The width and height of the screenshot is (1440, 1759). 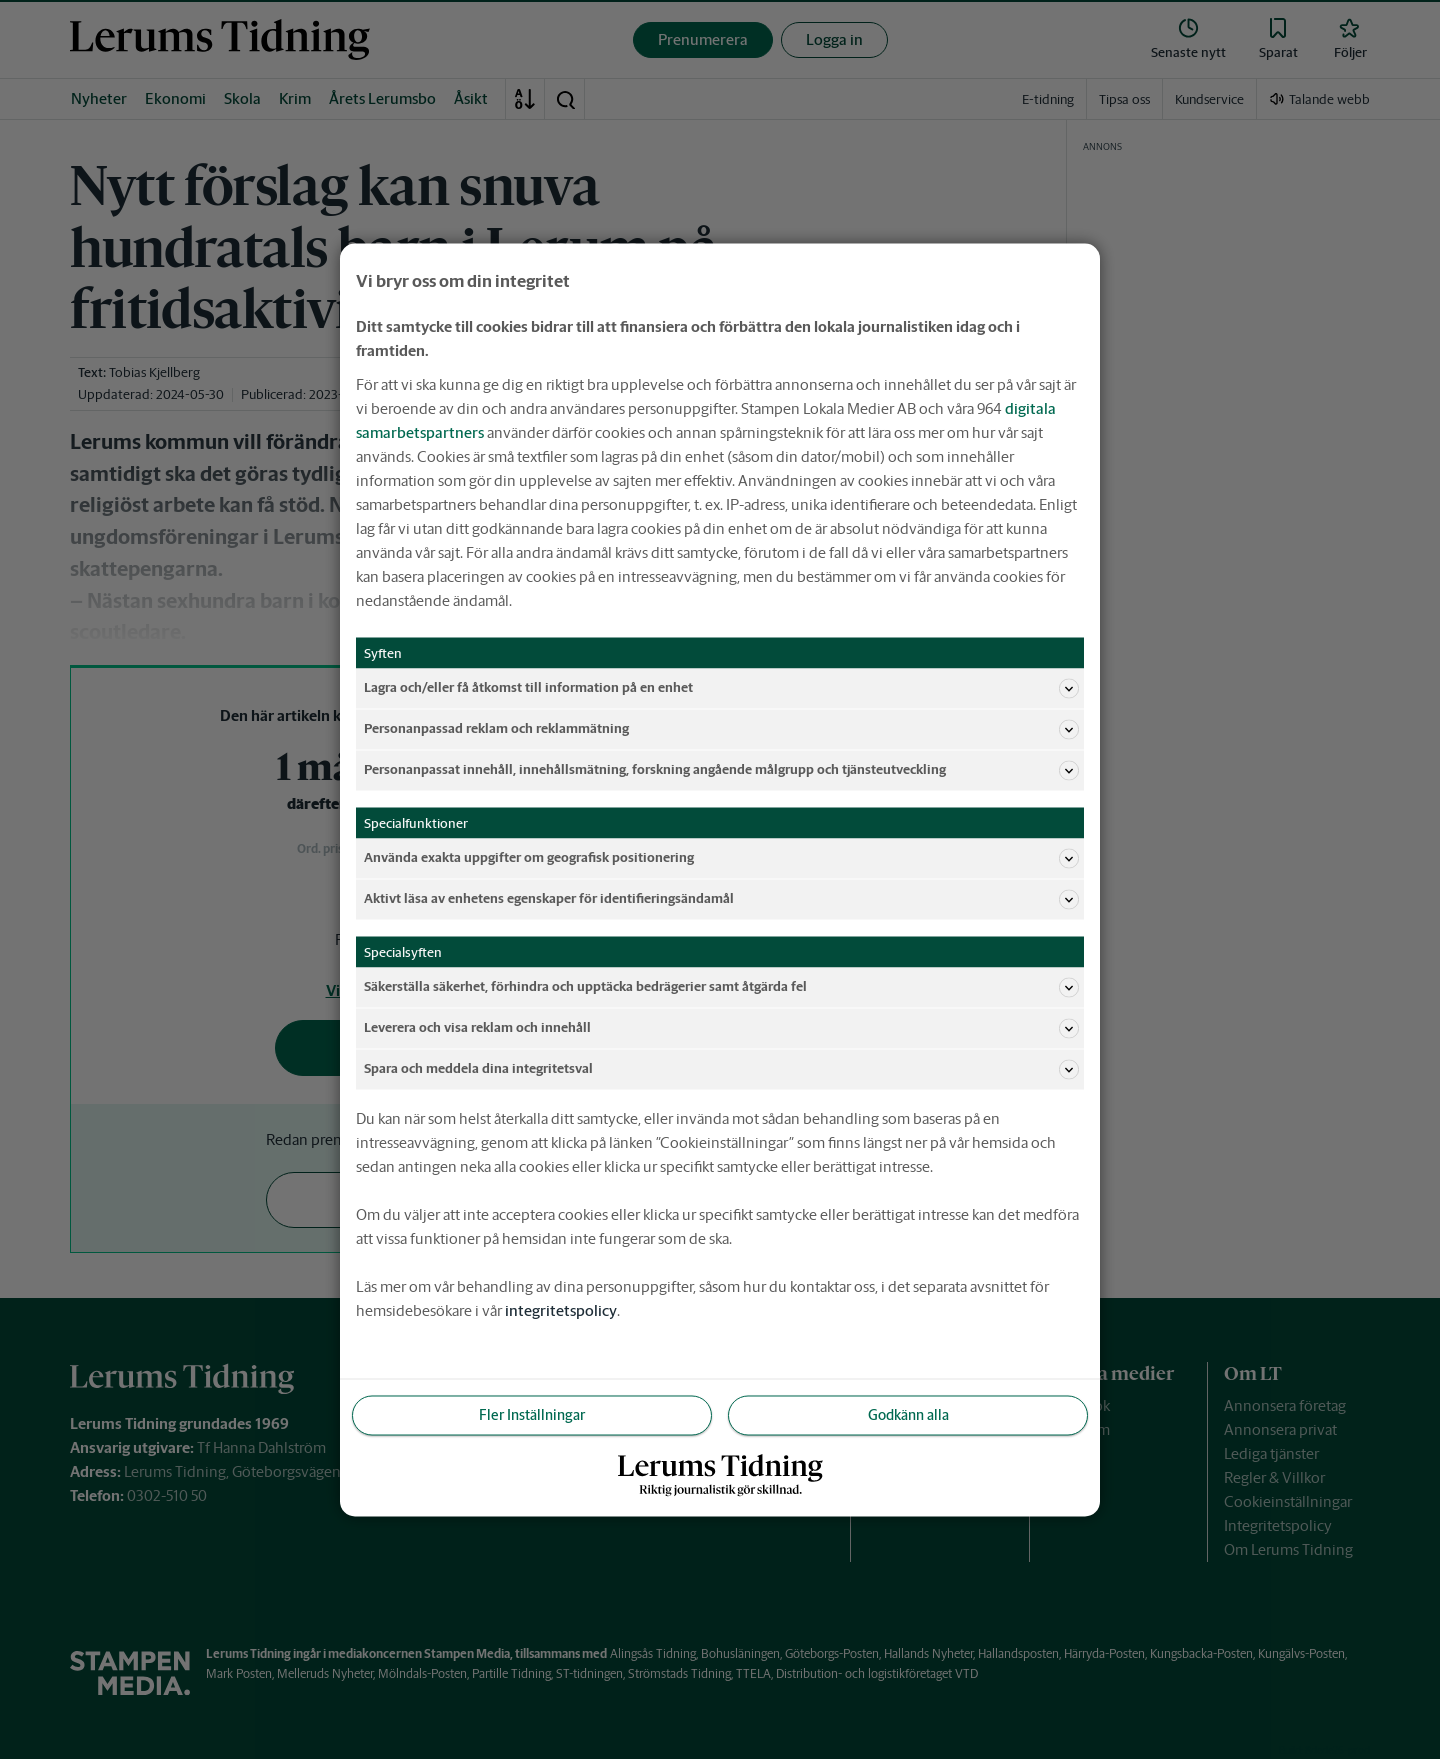 I want to click on Använda exakta uppgifter om geografisk positionering, so click(x=721, y=858).